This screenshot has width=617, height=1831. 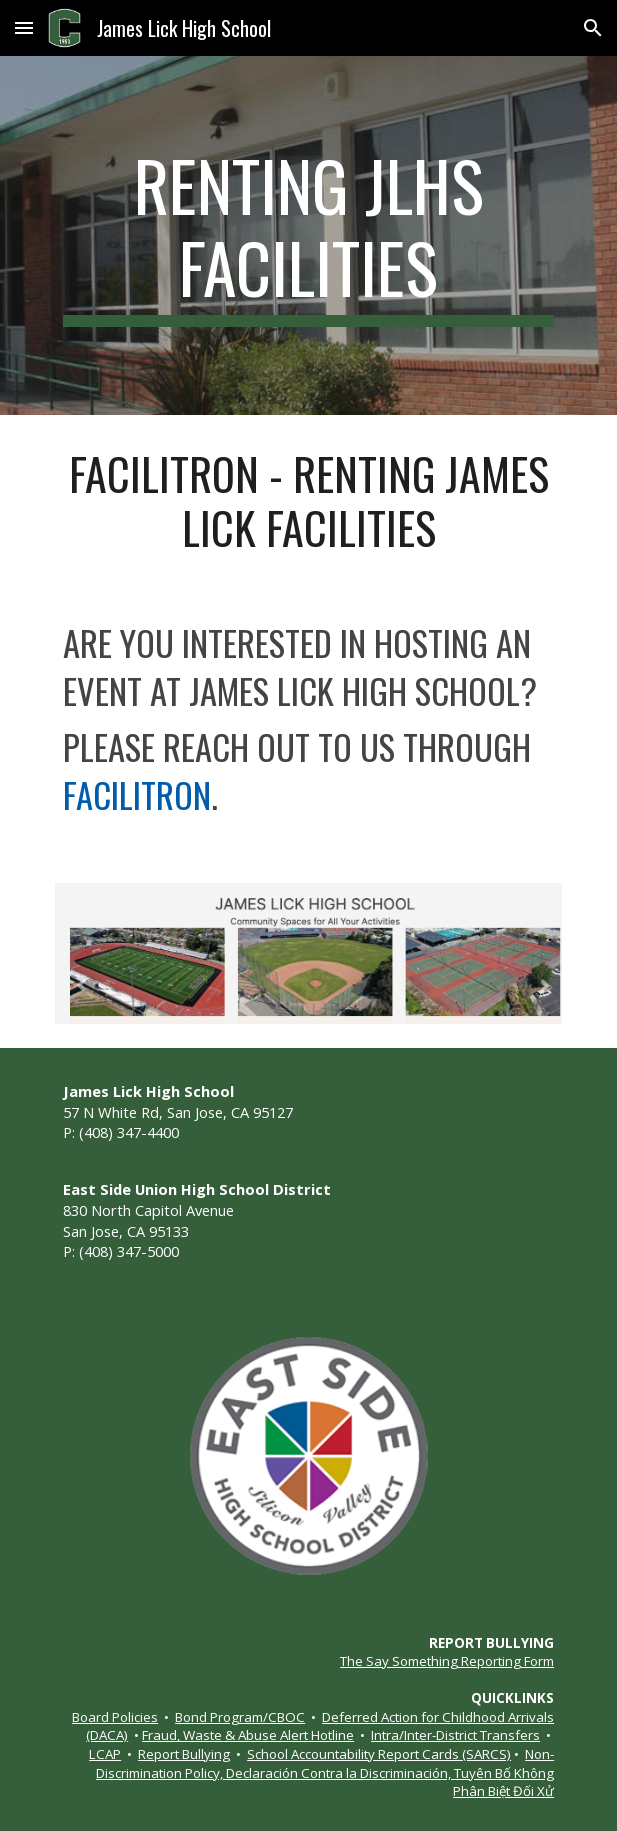 I want to click on [main], so click(x=308, y=235).